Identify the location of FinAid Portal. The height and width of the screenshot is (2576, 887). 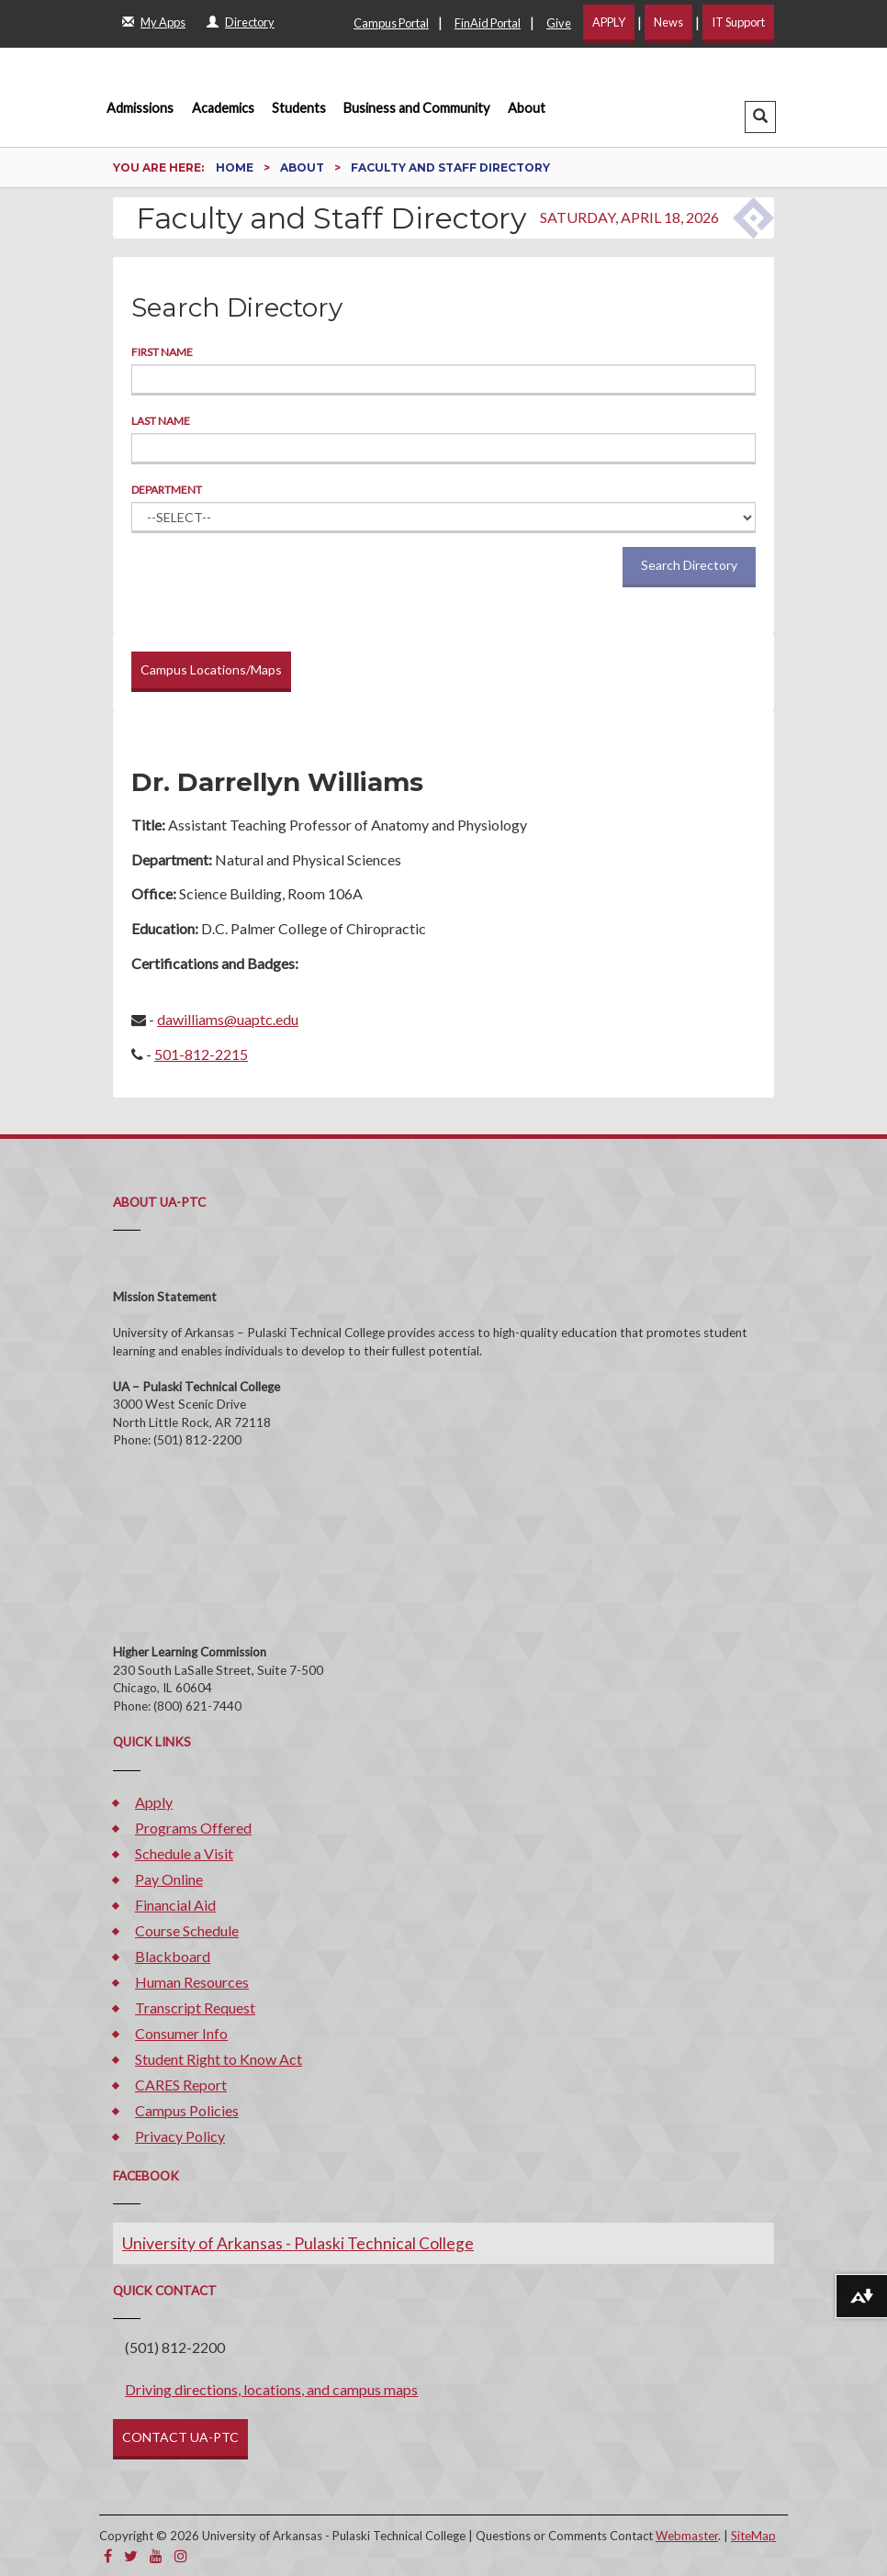
(488, 23).